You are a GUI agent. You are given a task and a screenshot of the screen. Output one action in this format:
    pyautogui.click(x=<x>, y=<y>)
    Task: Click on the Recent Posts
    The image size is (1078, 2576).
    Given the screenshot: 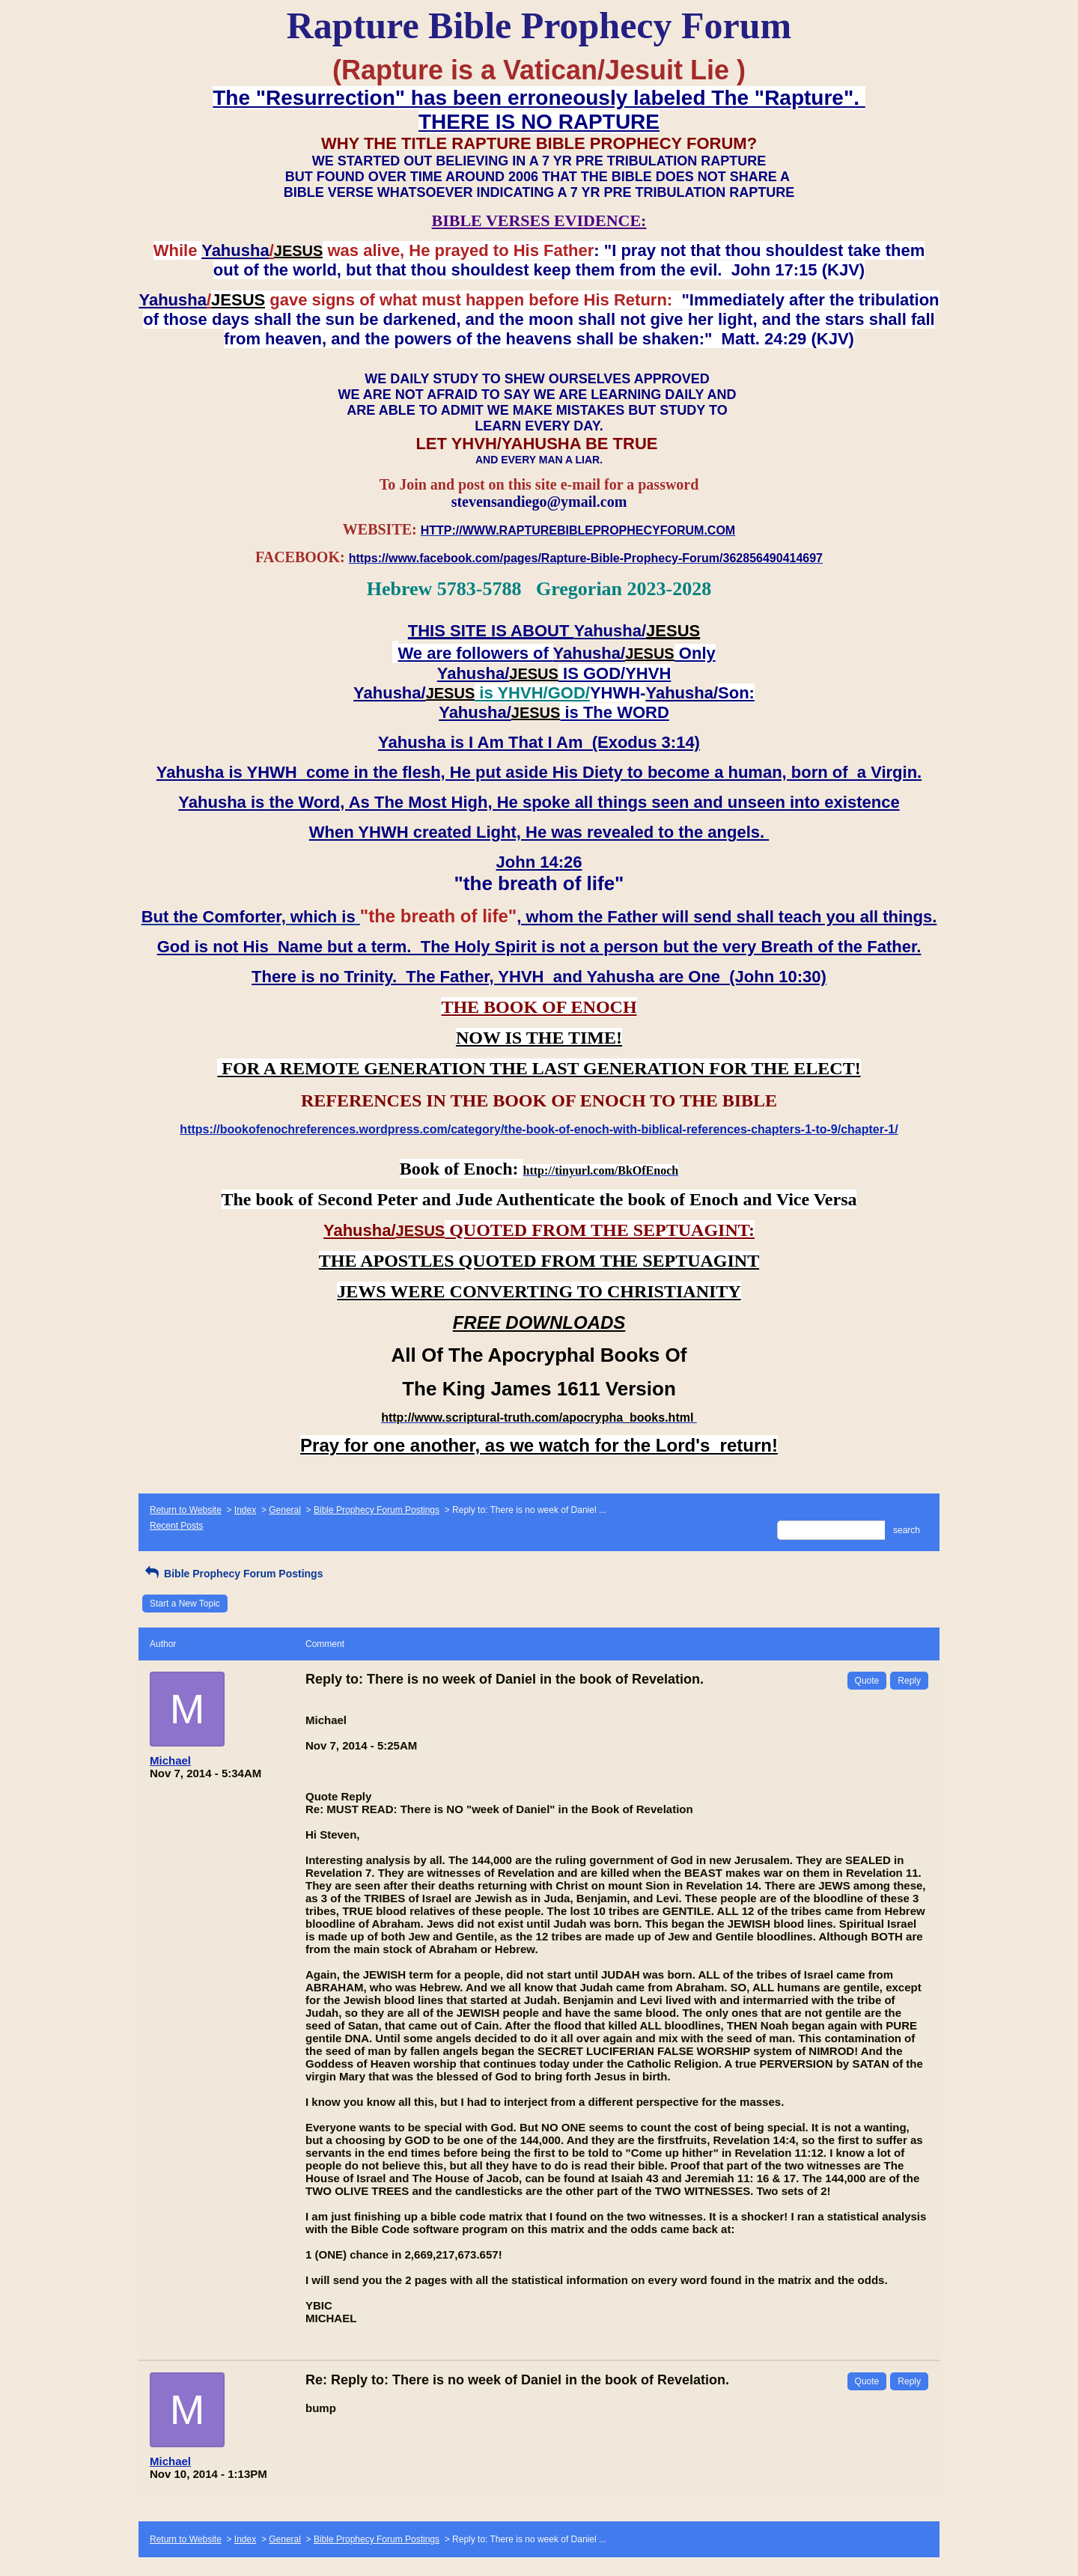 What is the action you would take?
    pyautogui.click(x=176, y=1525)
    